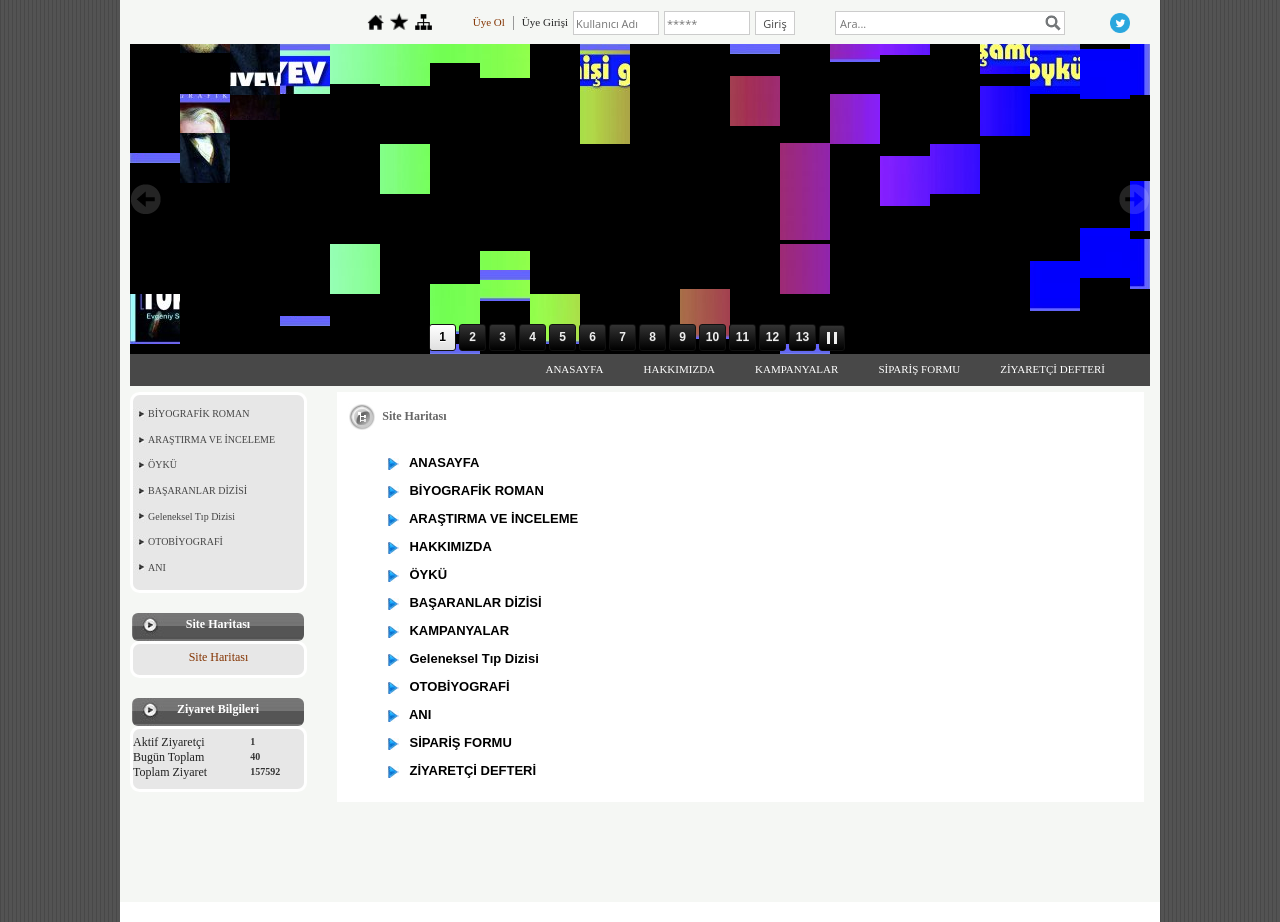  Describe the element at coordinates (1052, 369) in the screenshot. I see `ZİYARETÇİ DEFTERİ` at that location.